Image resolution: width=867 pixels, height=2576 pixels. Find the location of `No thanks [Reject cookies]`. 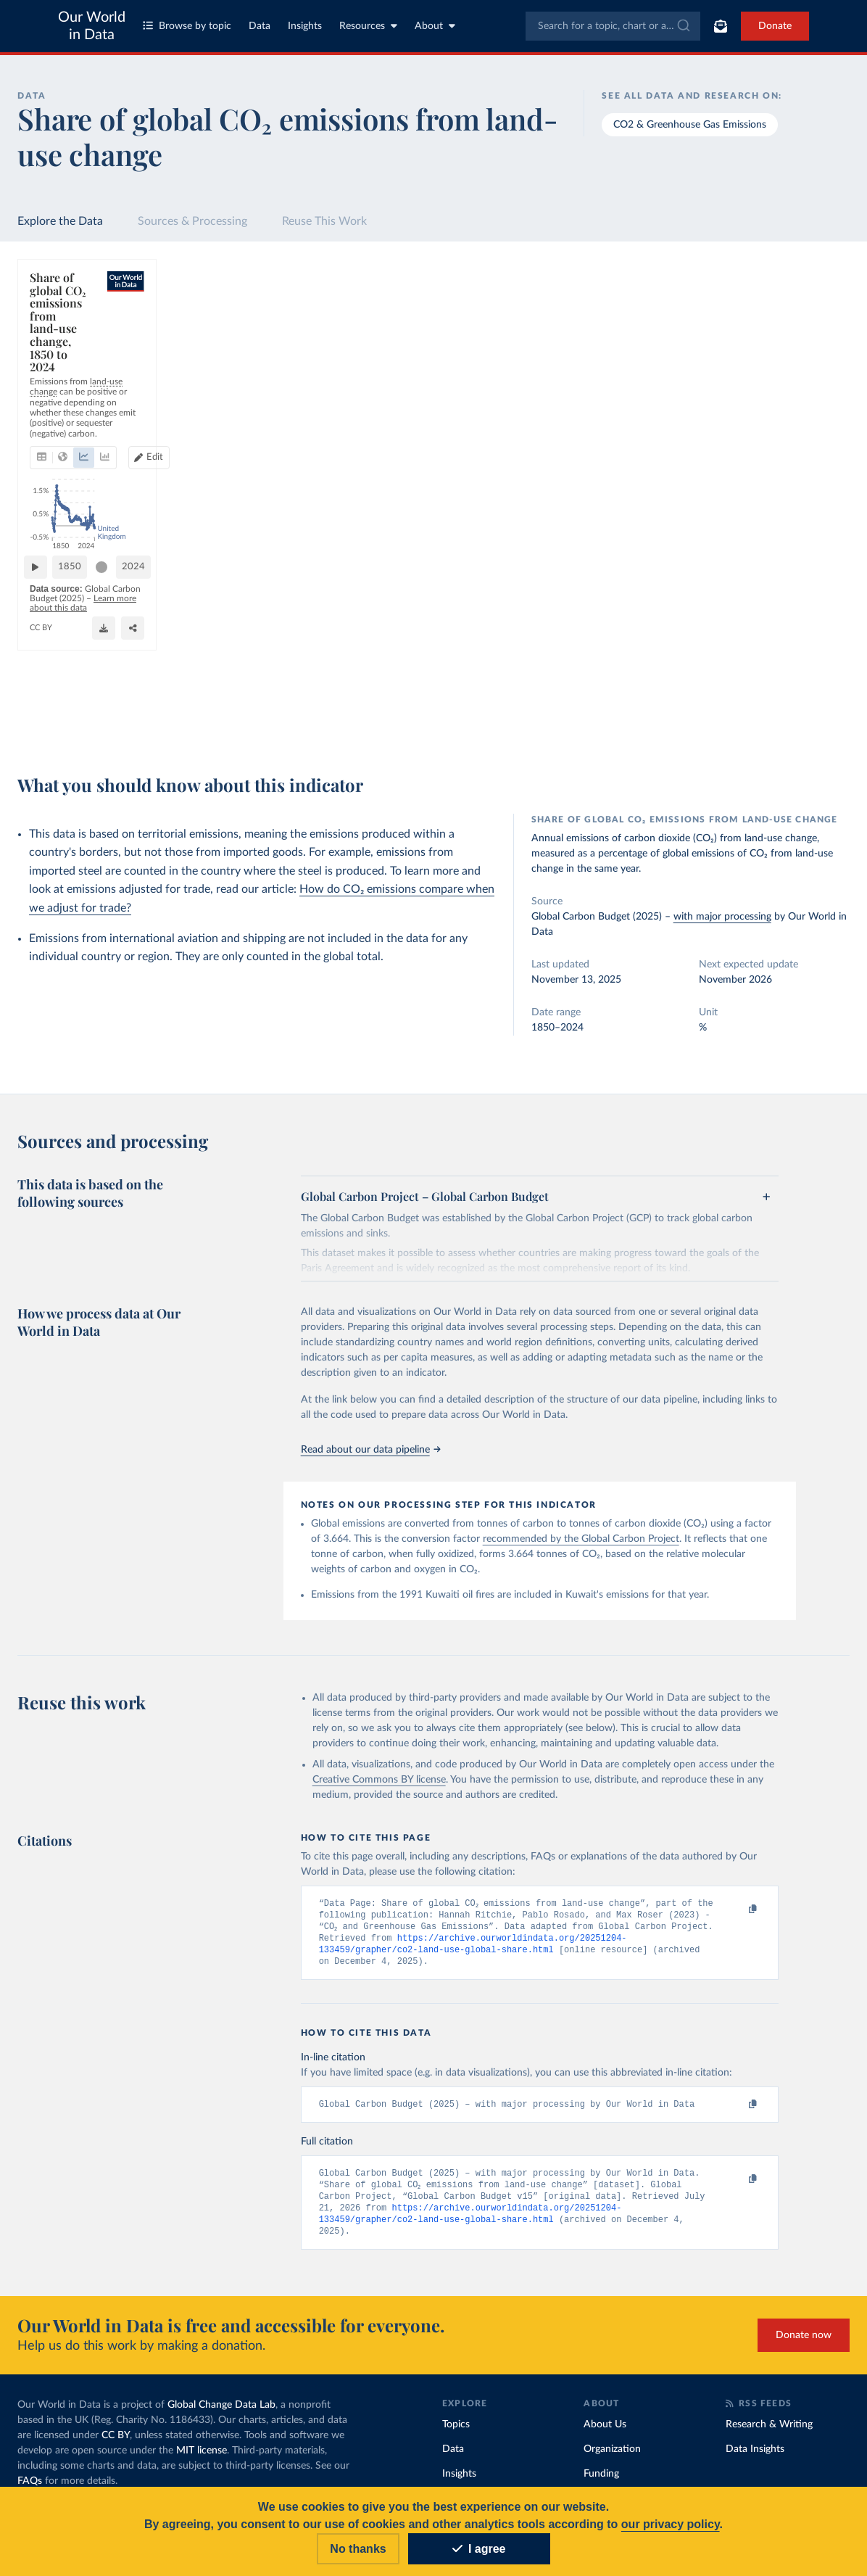

No thanks [Reject cookies] is located at coordinates (358, 2549).